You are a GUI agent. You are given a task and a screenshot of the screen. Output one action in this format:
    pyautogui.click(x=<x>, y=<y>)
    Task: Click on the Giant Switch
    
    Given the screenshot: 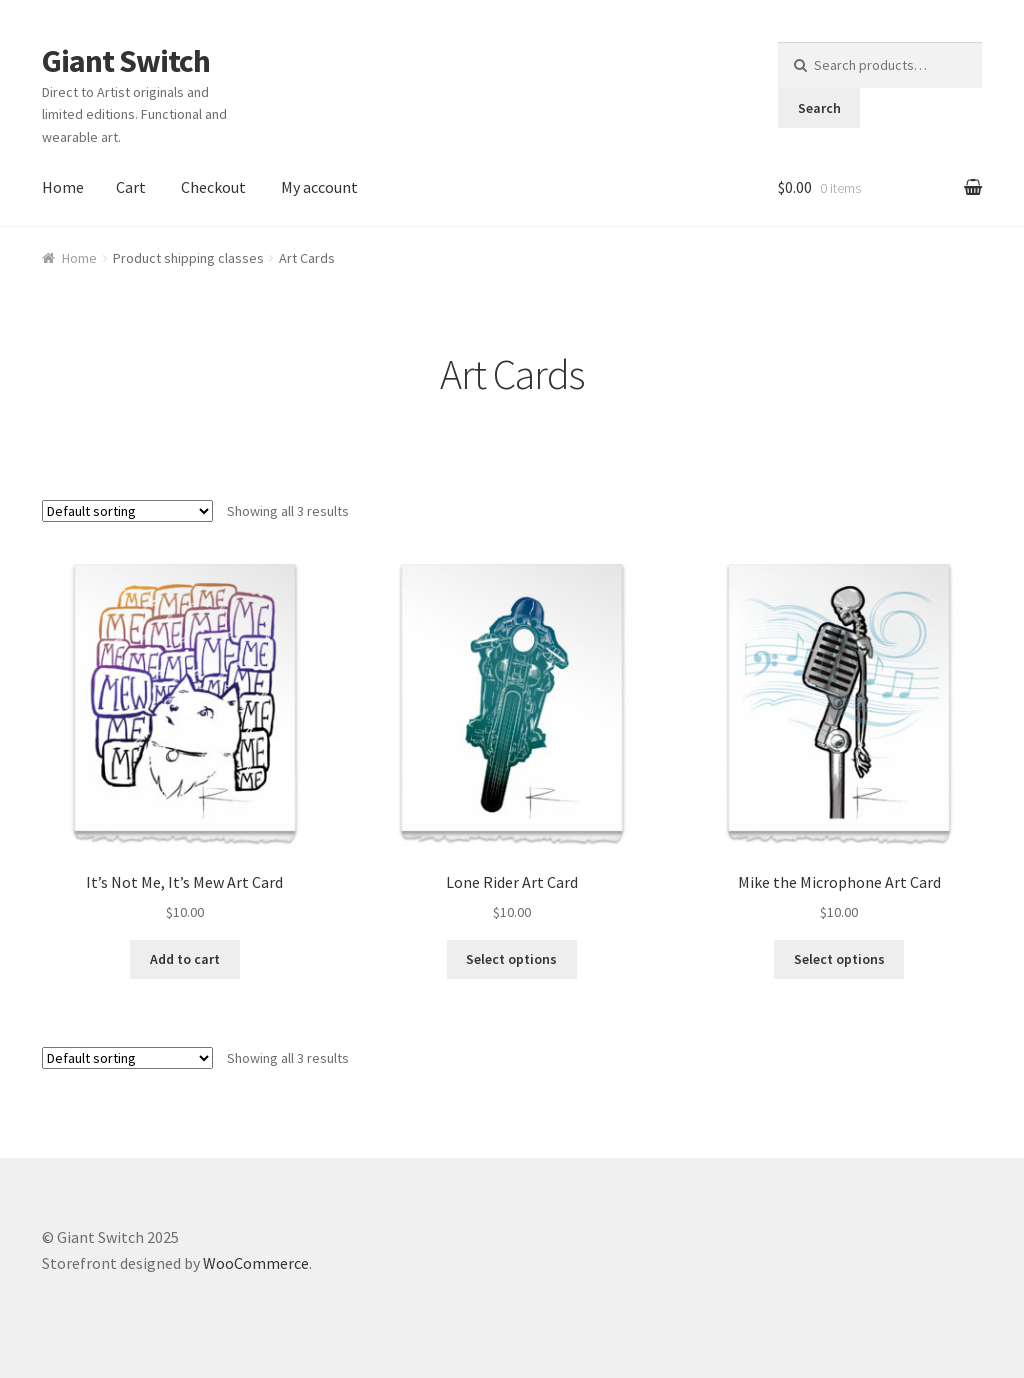 What is the action you would take?
    pyautogui.click(x=126, y=61)
    